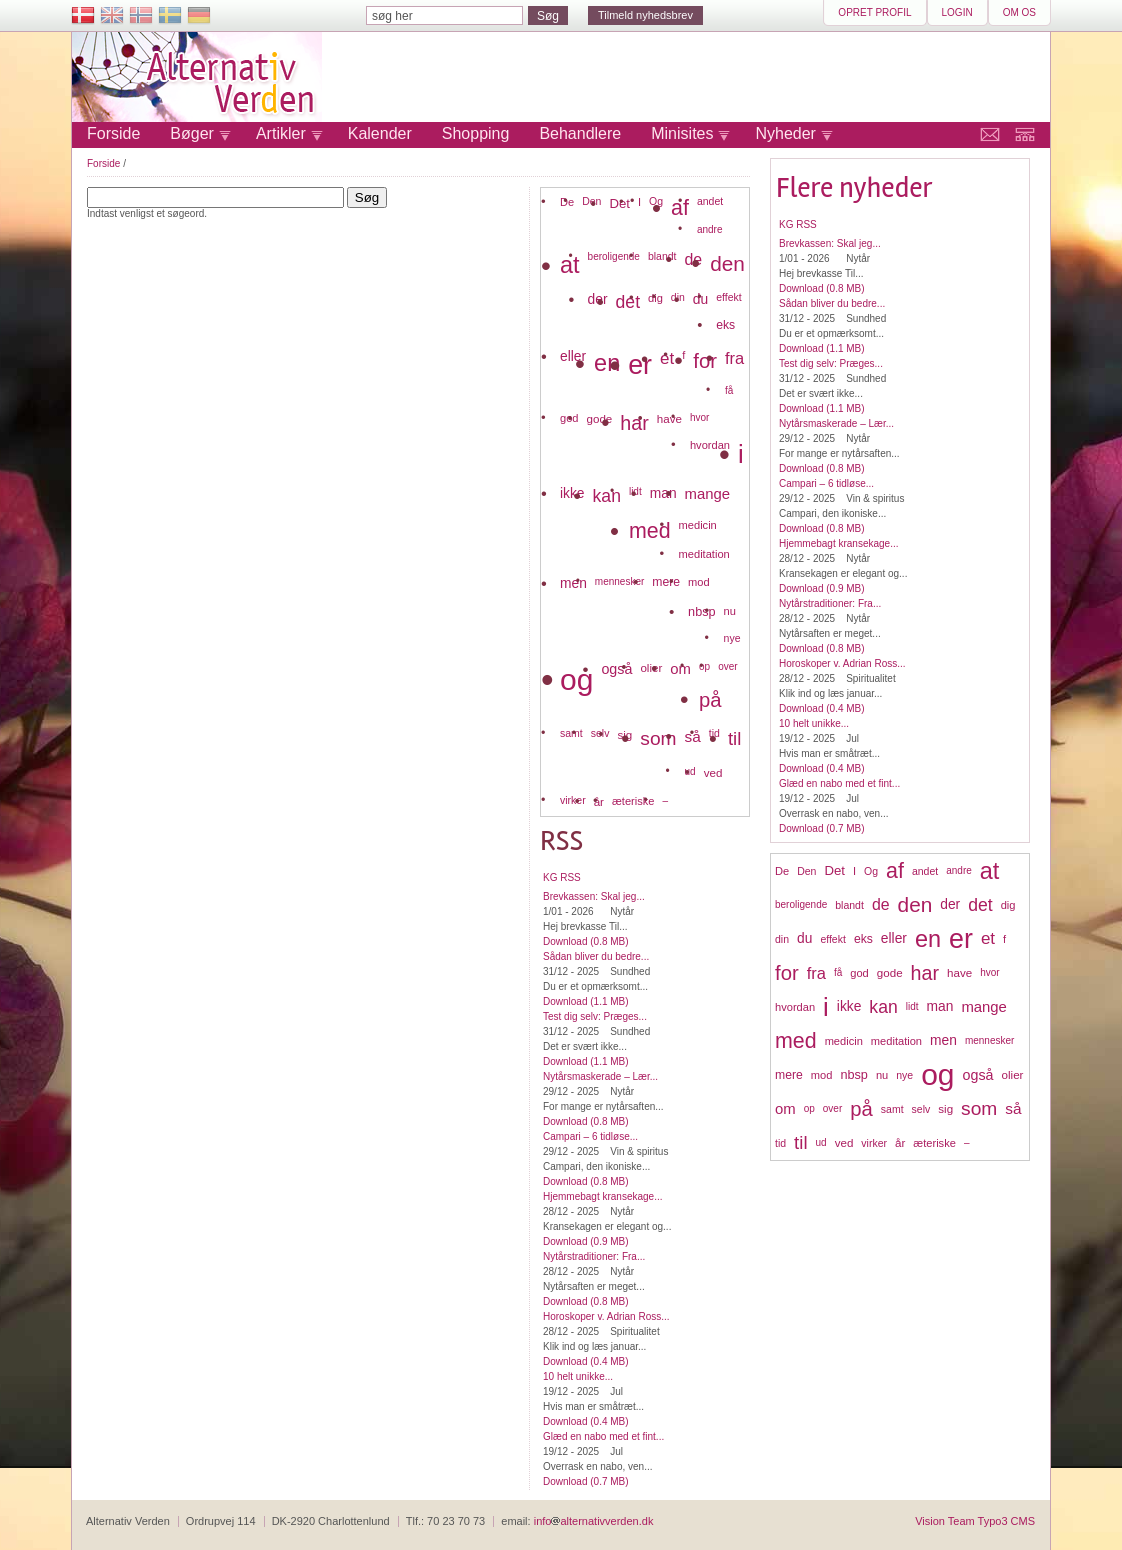 The image size is (1122, 1550). I want to click on nu, so click(882, 1075).